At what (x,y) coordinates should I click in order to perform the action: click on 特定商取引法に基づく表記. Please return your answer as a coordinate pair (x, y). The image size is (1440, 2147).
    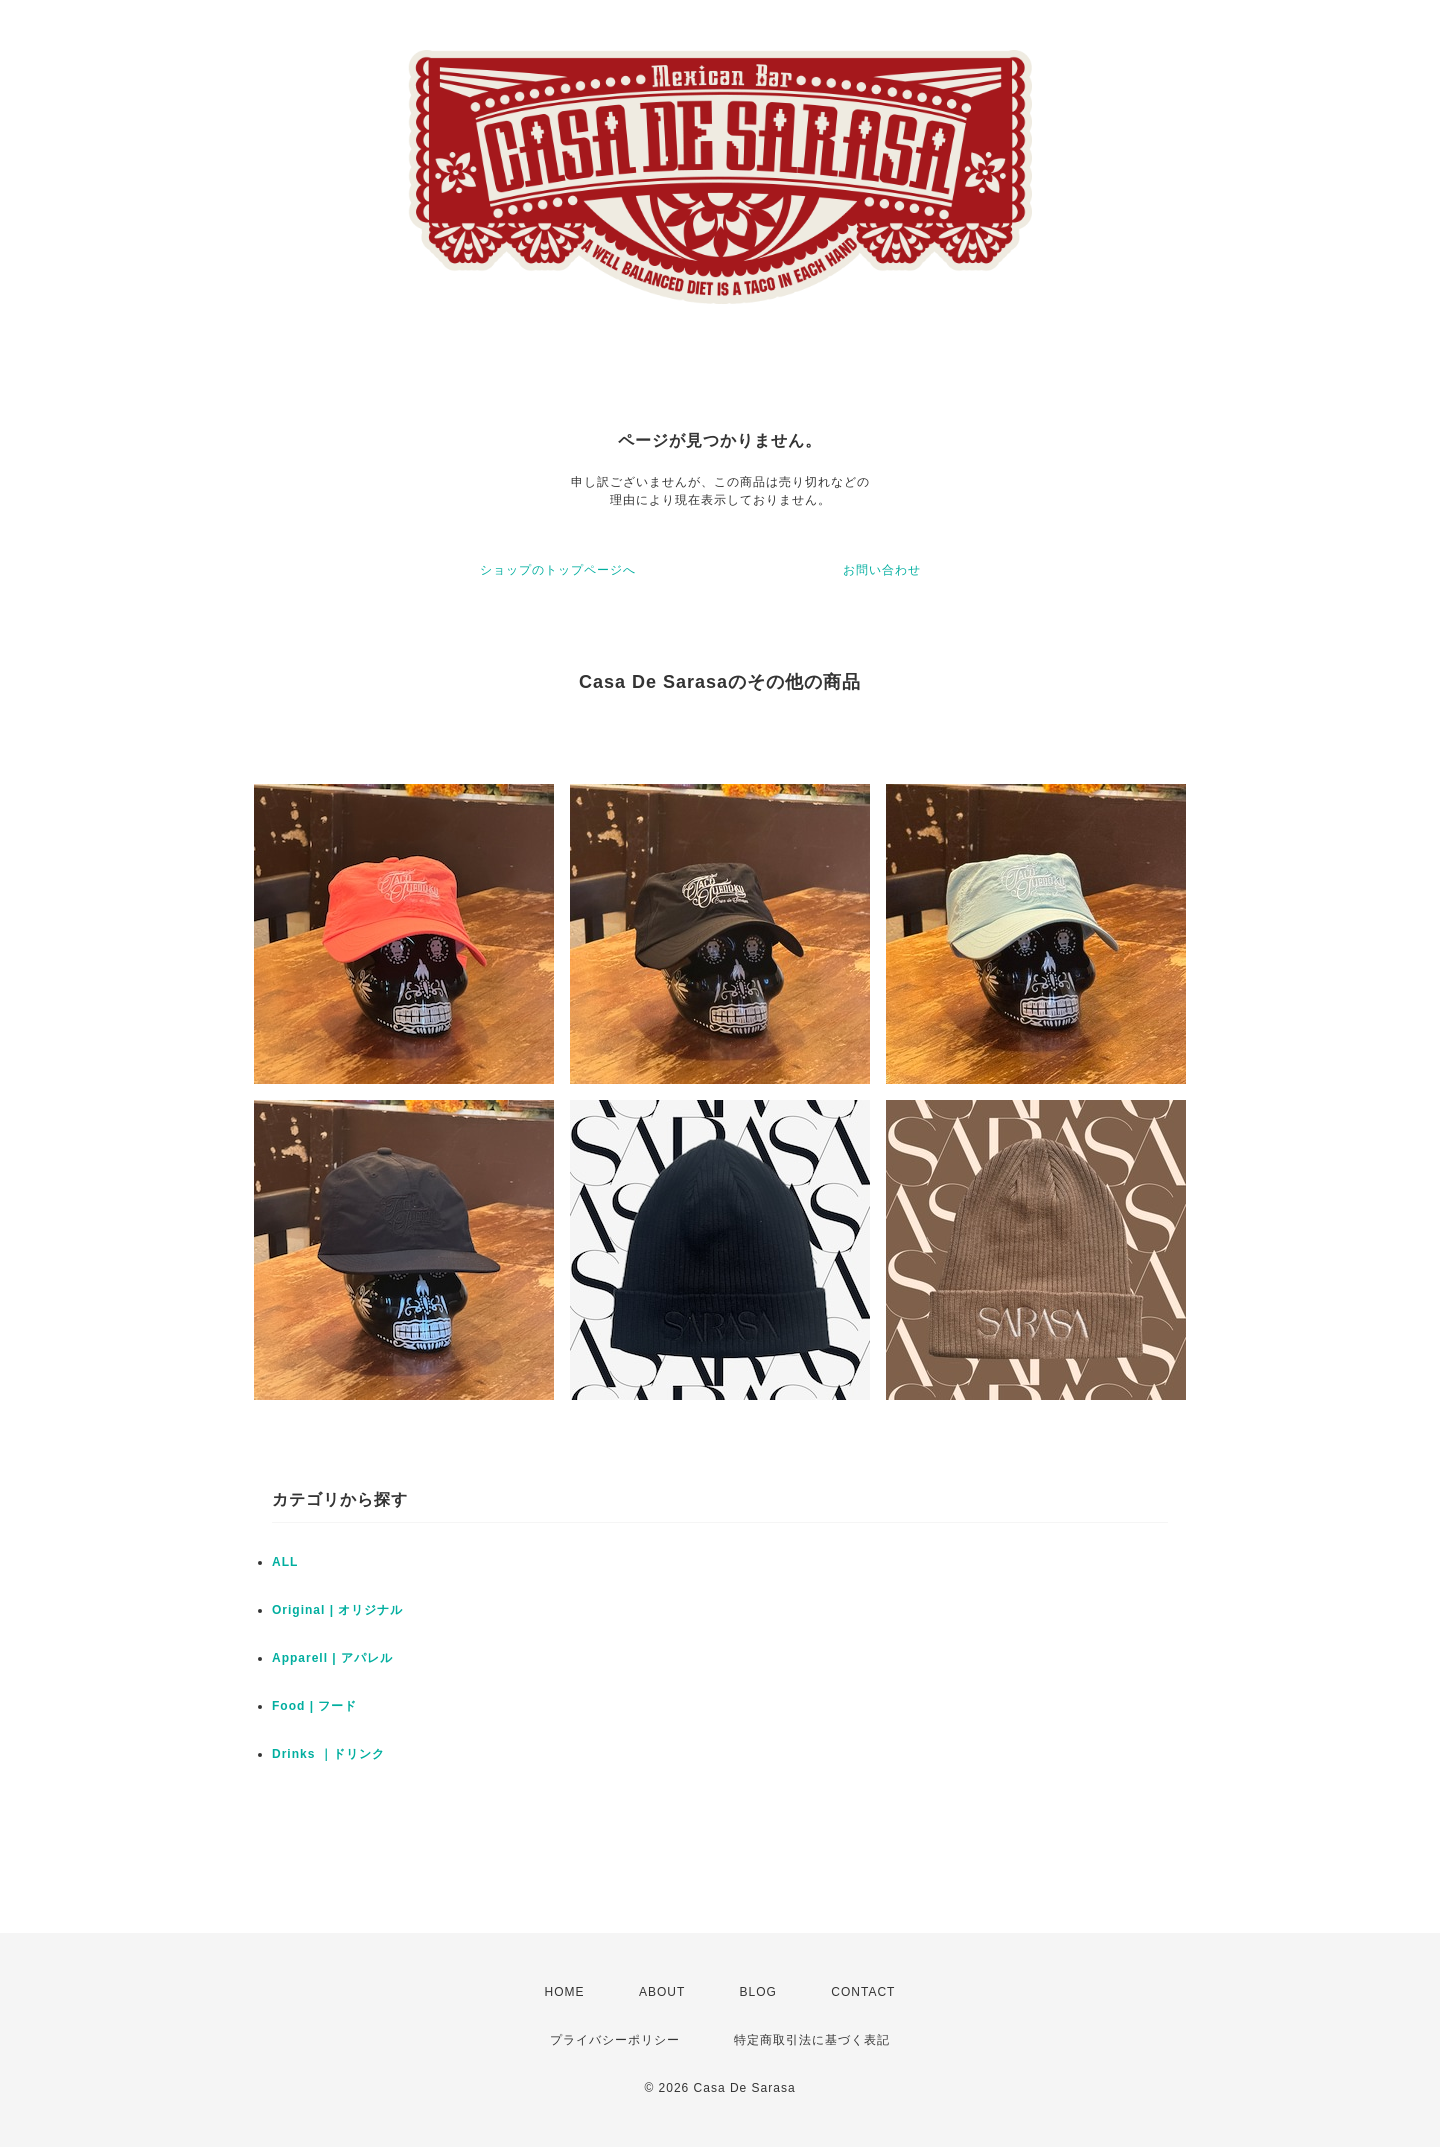
    Looking at the image, I should click on (812, 2040).